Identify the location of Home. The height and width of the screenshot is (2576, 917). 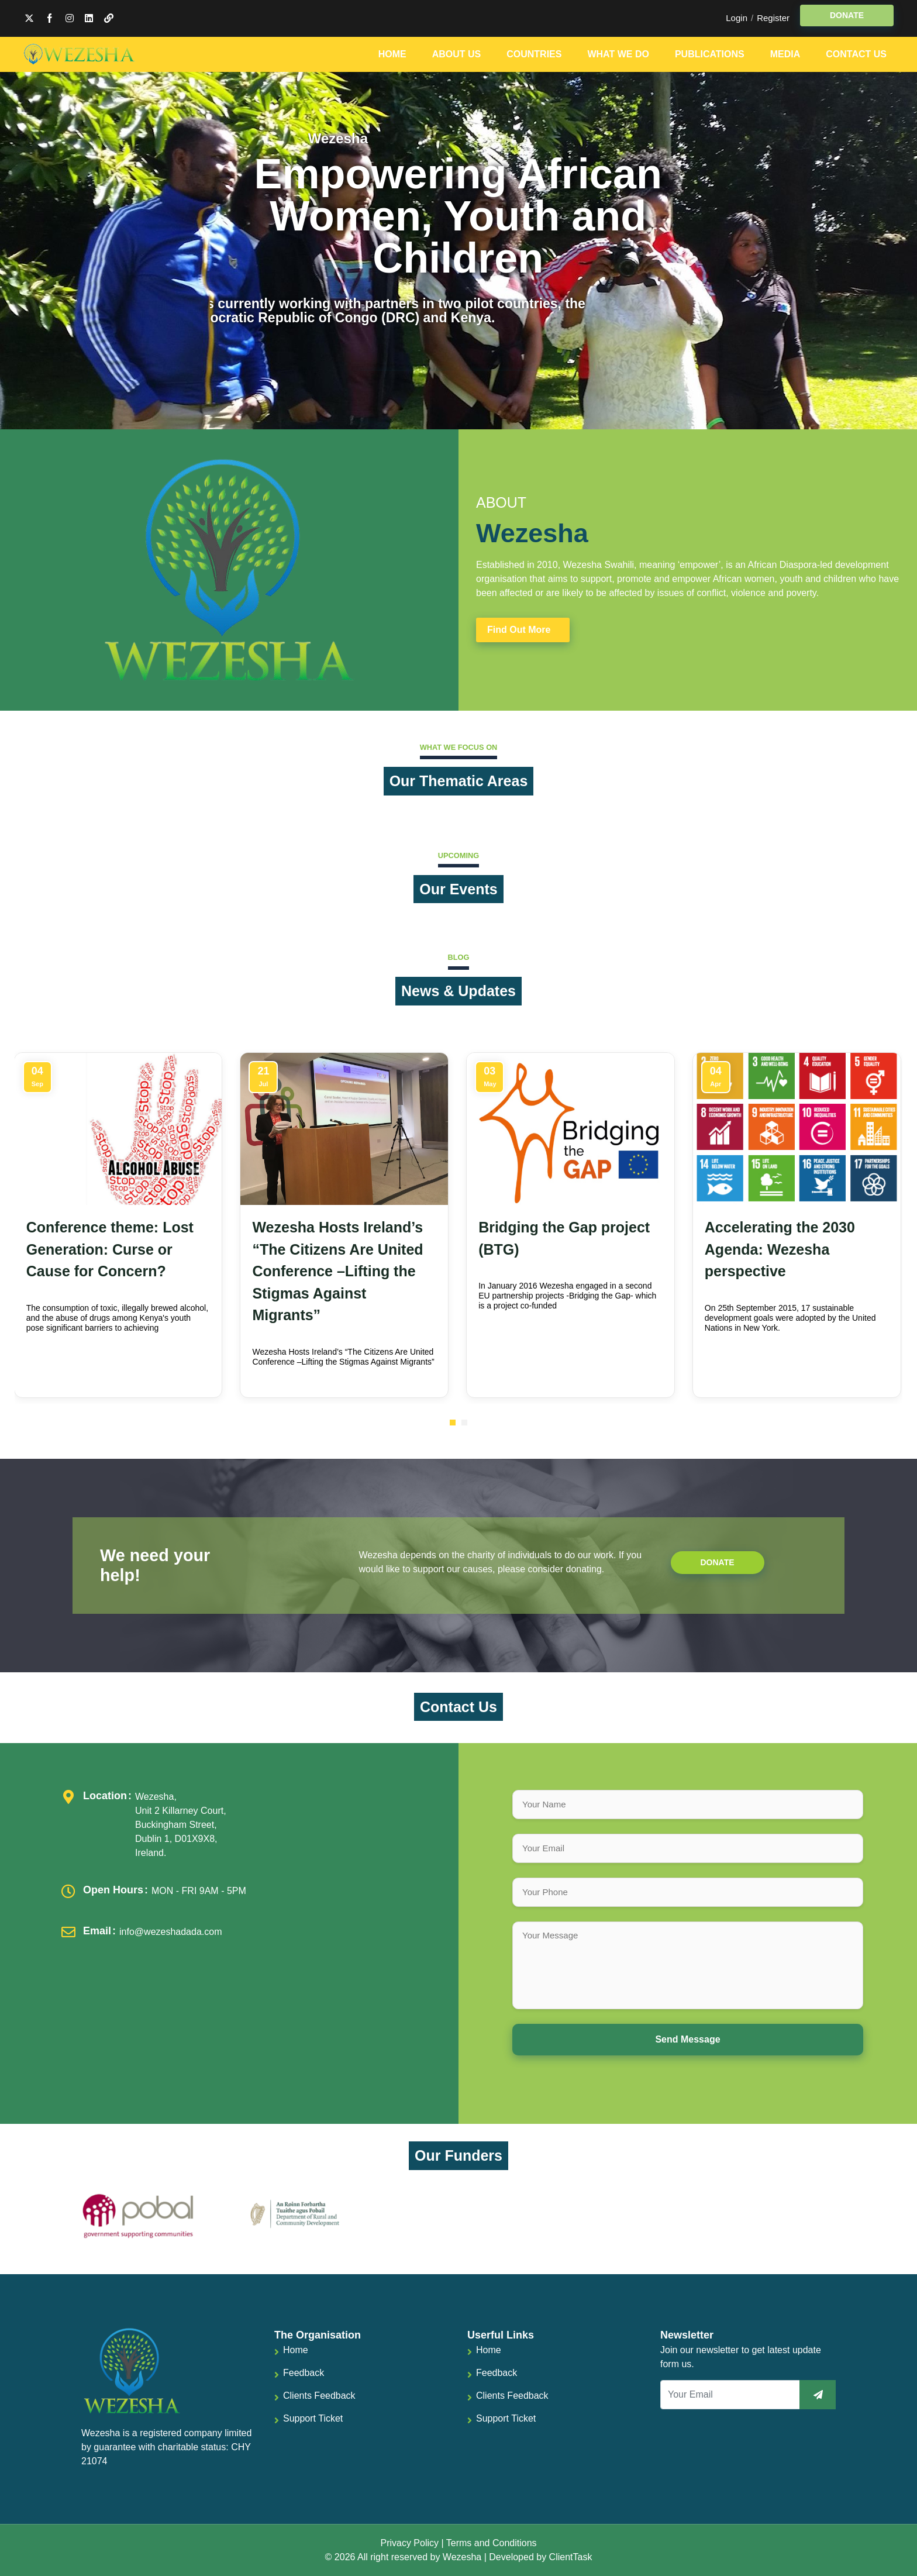
(392, 54).